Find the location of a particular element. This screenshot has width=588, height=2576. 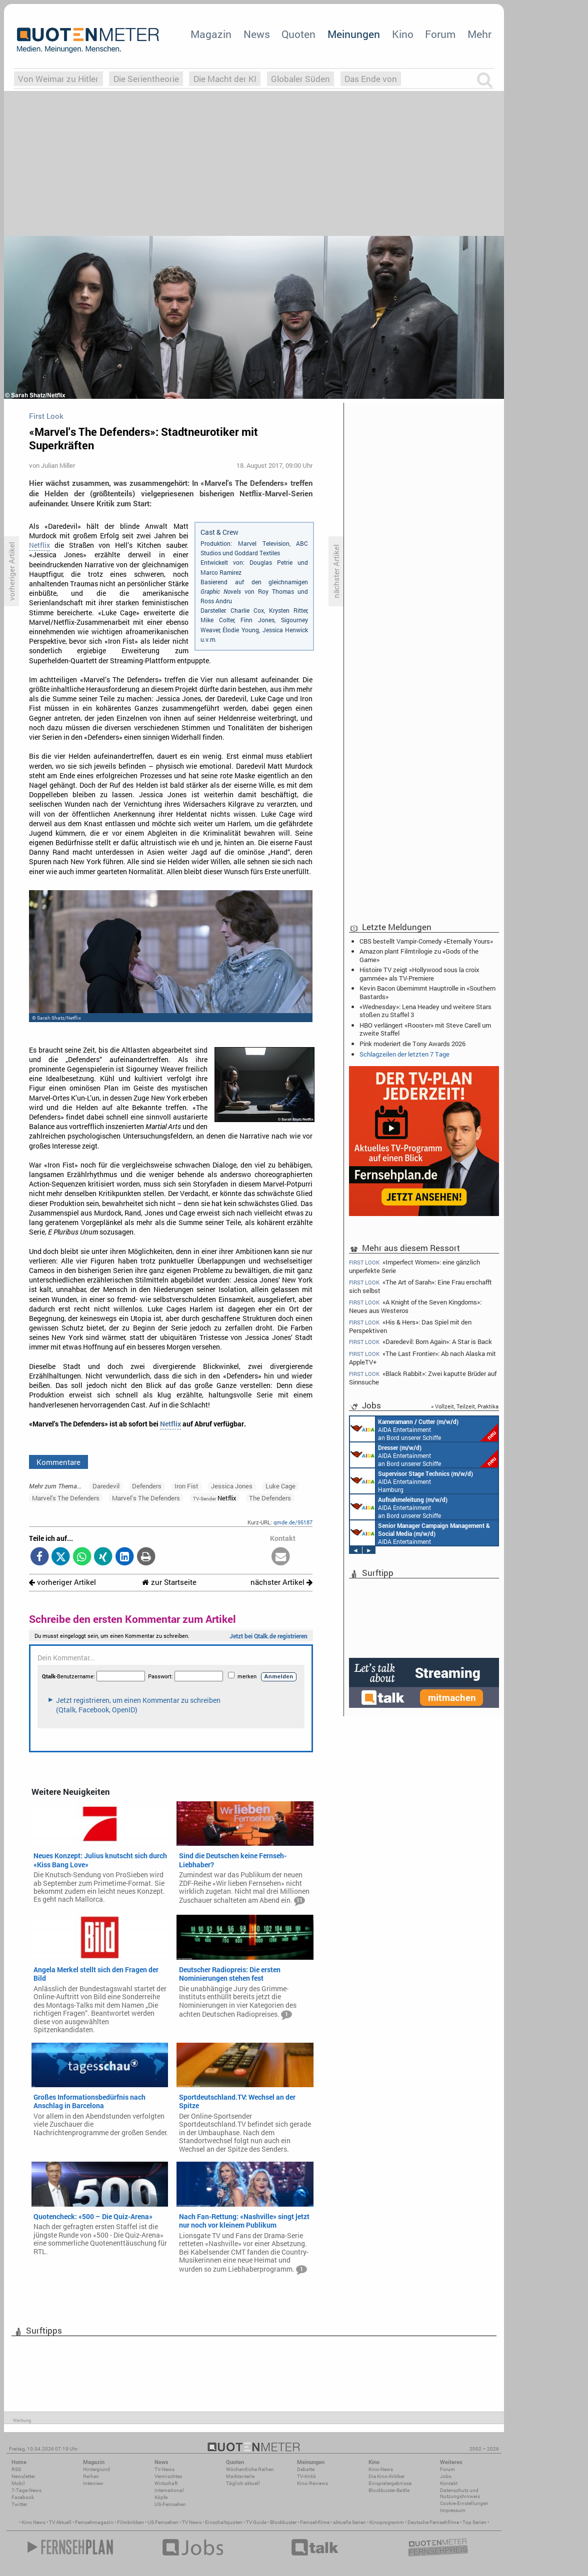

«The Art of Sarah»: Eine Frau erschafft sich selbst is located at coordinates (420, 1286).